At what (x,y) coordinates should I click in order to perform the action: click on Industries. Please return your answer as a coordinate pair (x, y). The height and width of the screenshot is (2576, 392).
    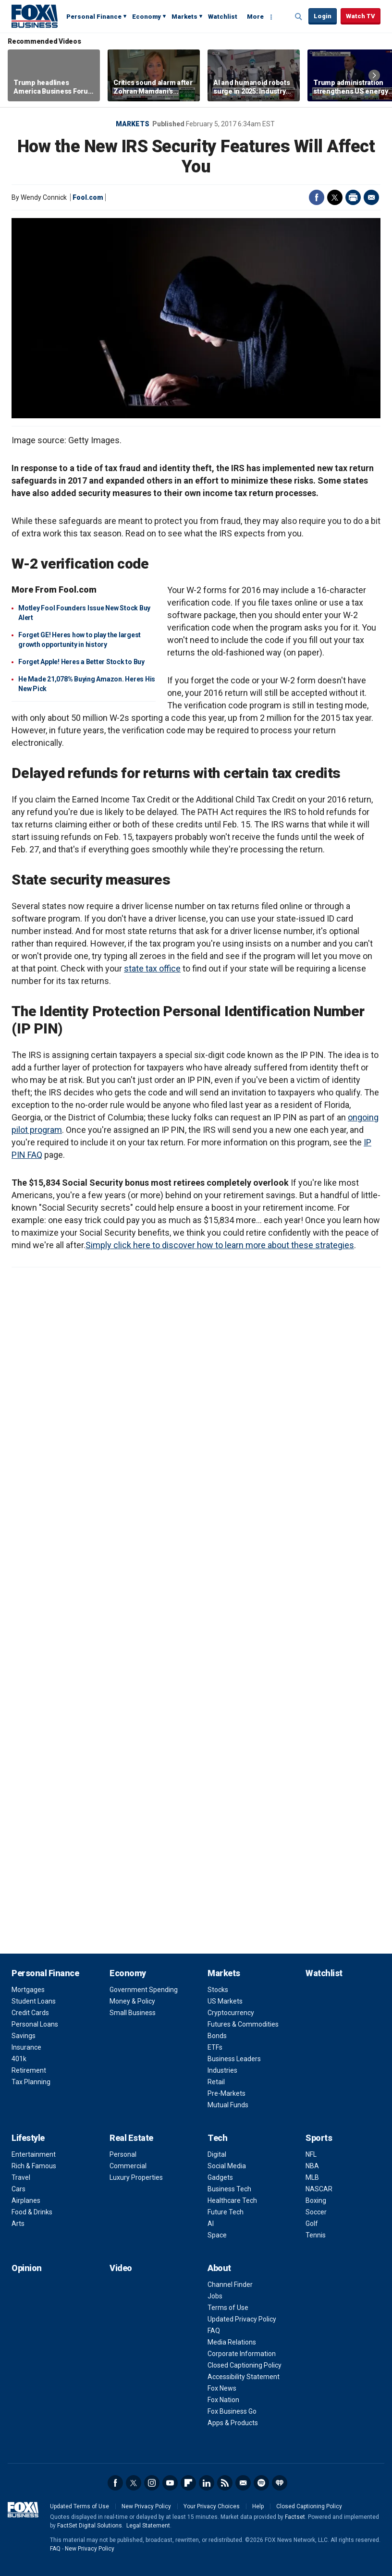
    Looking at the image, I should click on (222, 2070).